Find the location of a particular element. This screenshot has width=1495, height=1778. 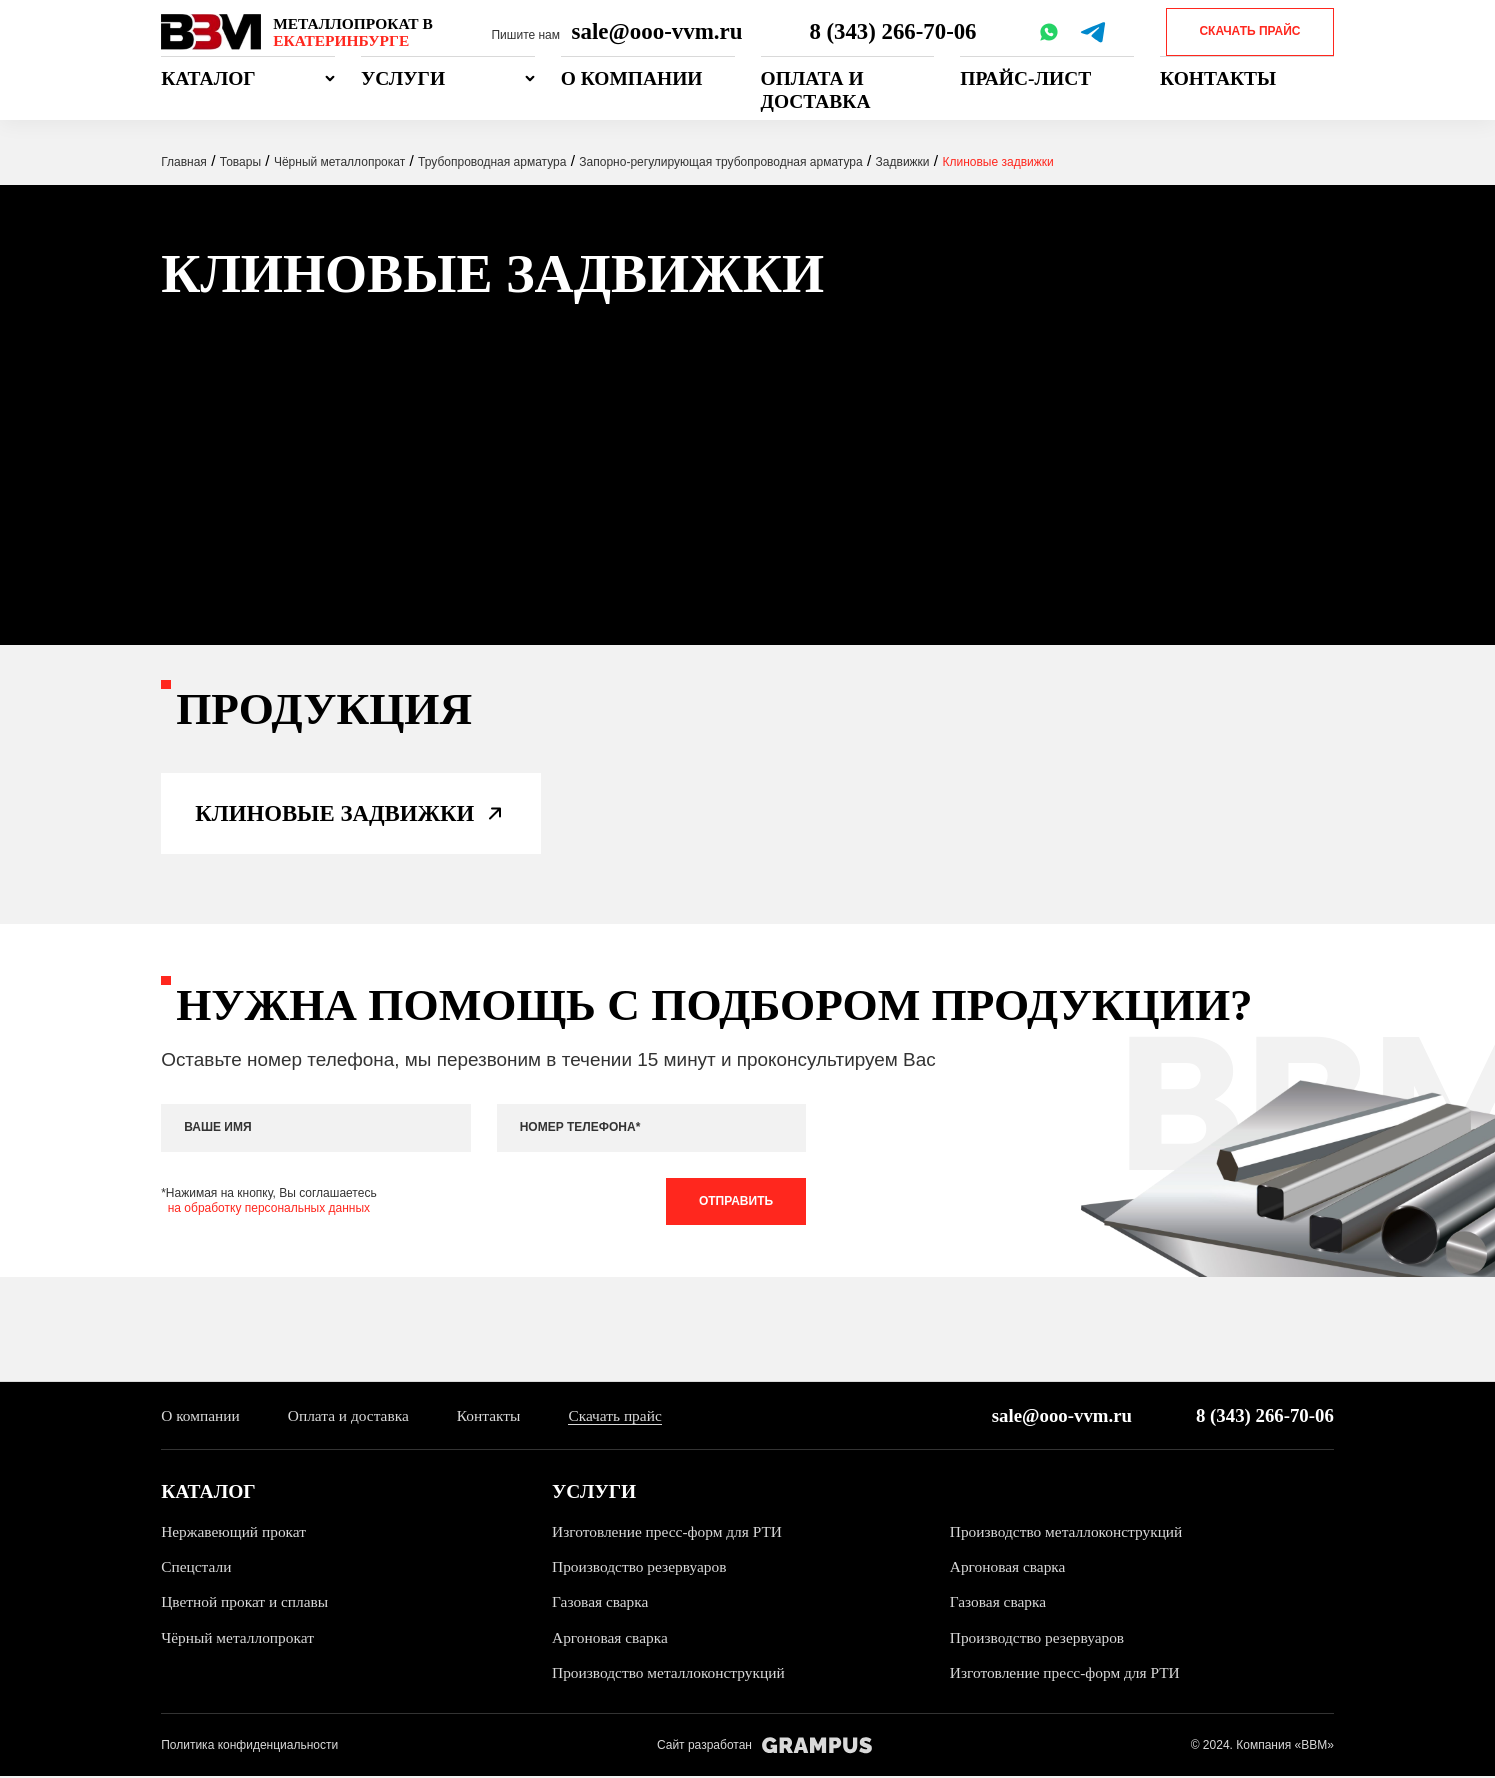

Оплата и доставка is located at coordinates (816, 90).